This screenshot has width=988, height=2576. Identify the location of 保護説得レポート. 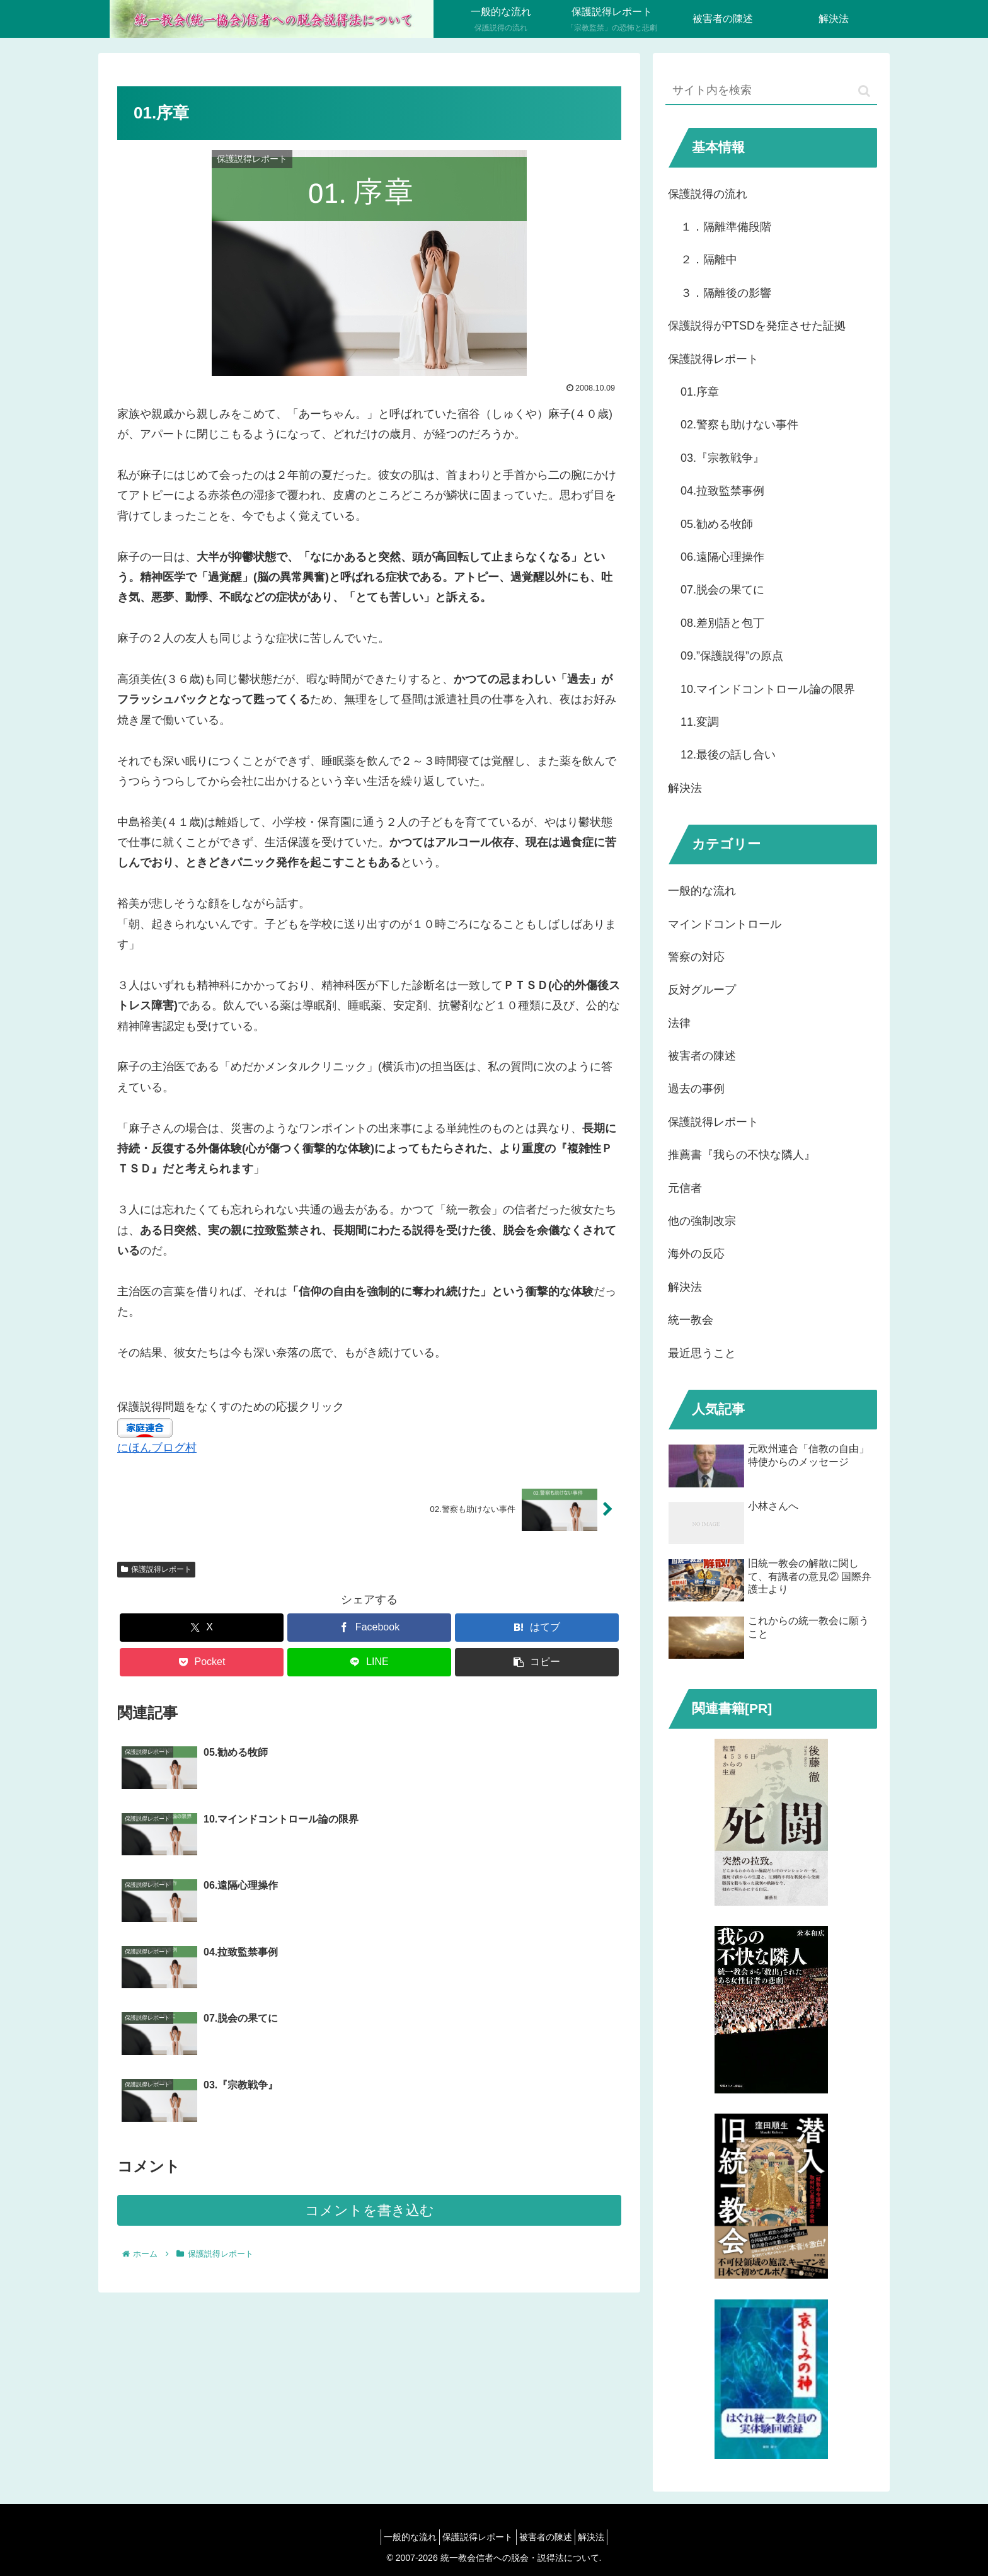
(156, 1569).